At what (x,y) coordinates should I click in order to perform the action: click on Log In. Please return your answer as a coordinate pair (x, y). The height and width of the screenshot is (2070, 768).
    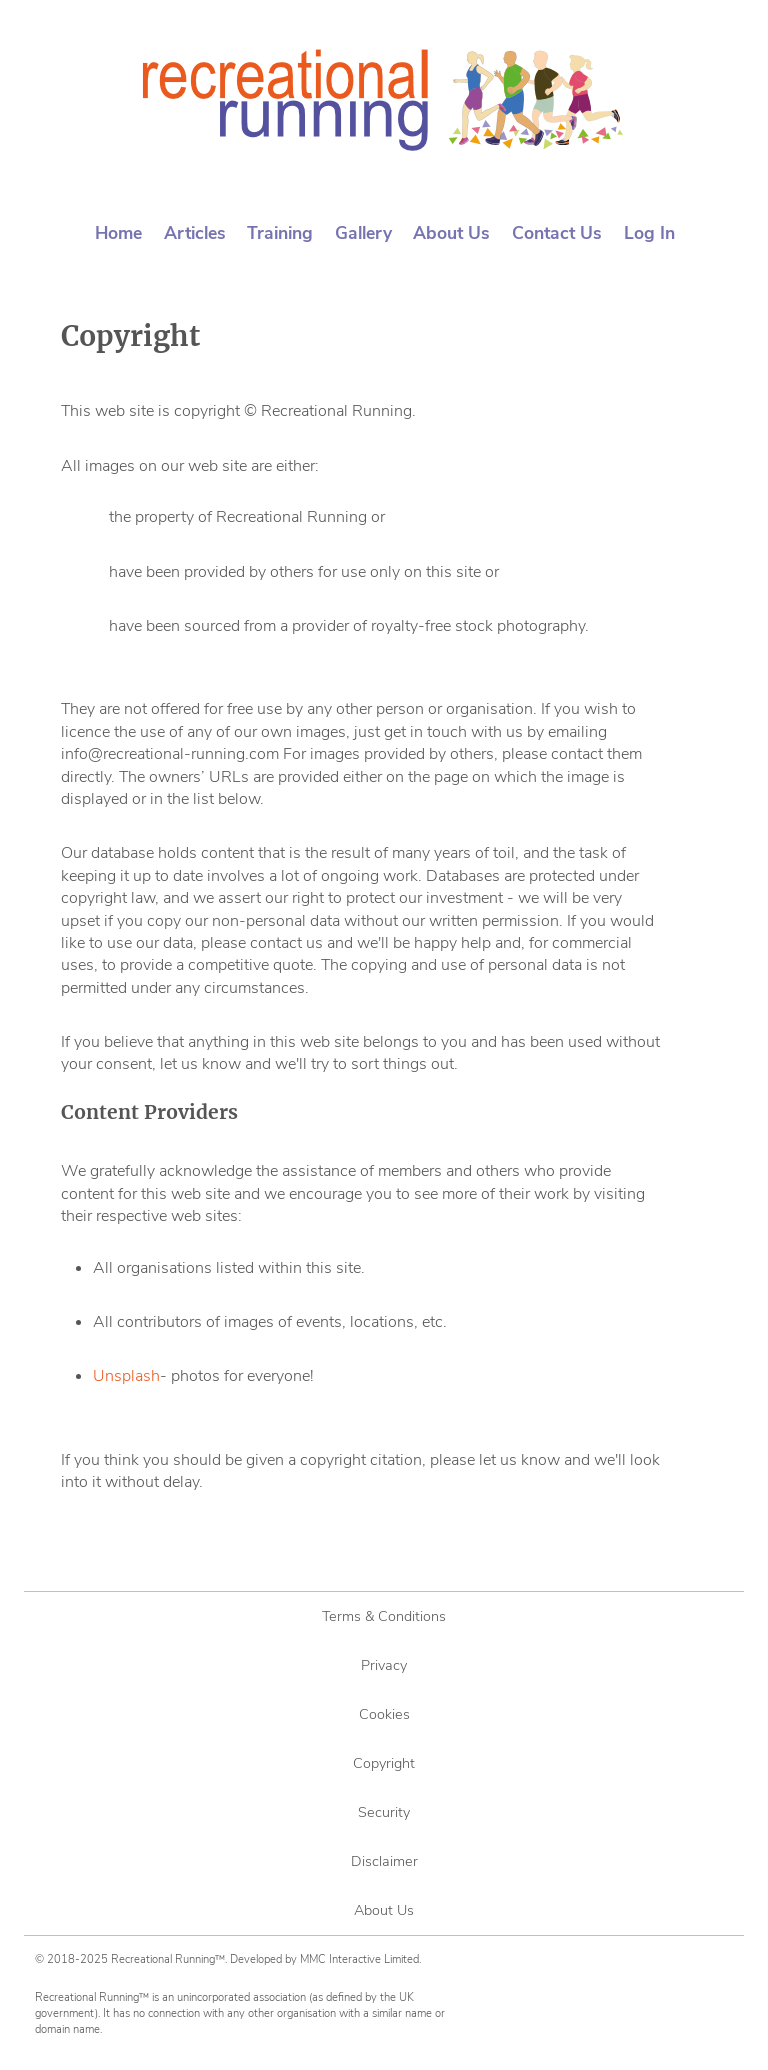
    Looking at the image, I should click on (649, 233).